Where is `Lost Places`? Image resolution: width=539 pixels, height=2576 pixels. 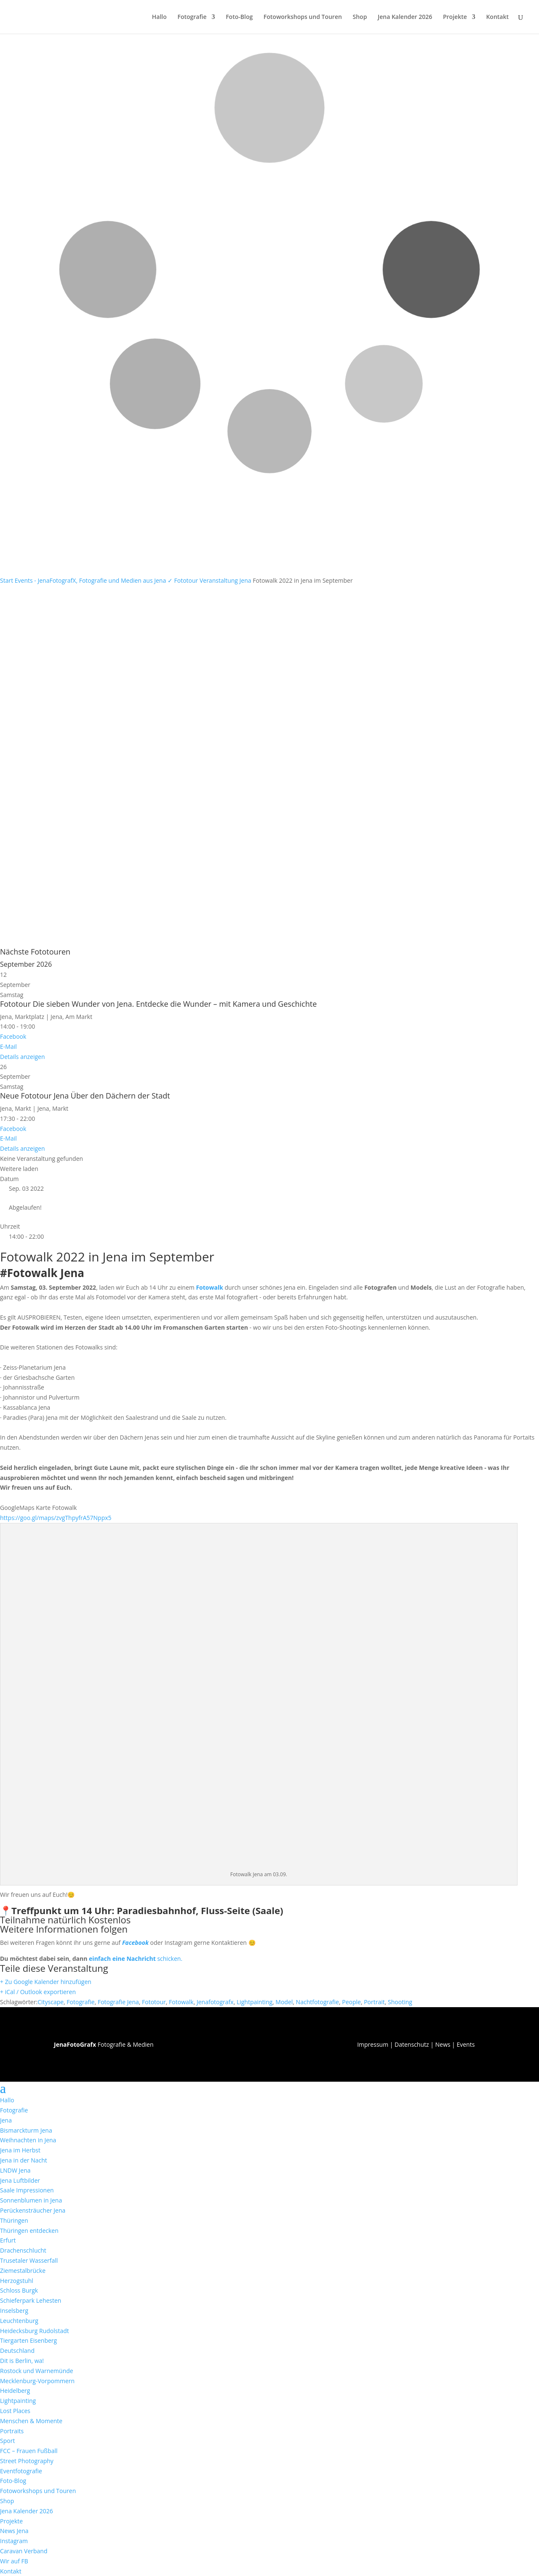
Lost Places is located at coordinates (15, 2411).